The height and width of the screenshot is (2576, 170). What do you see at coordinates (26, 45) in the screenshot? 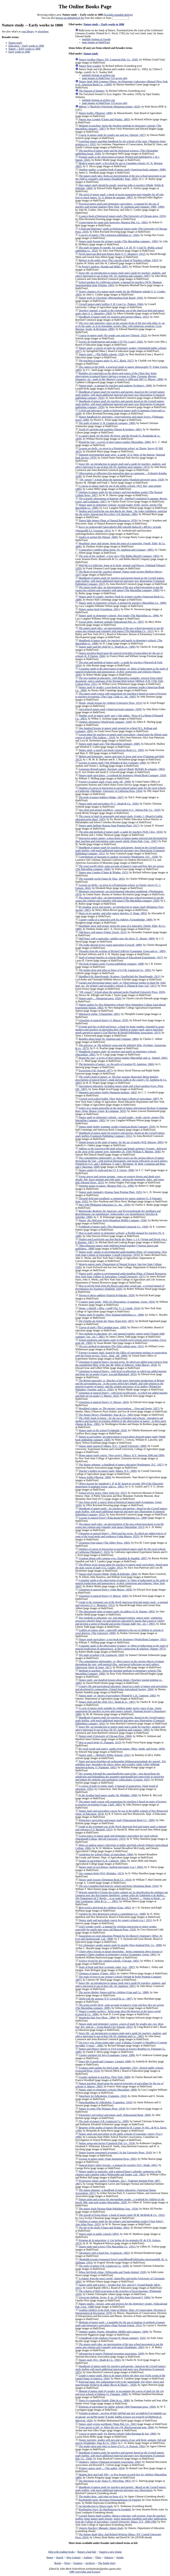
I see `Education -- Early works to 1800` at bounding box center [26, 45].